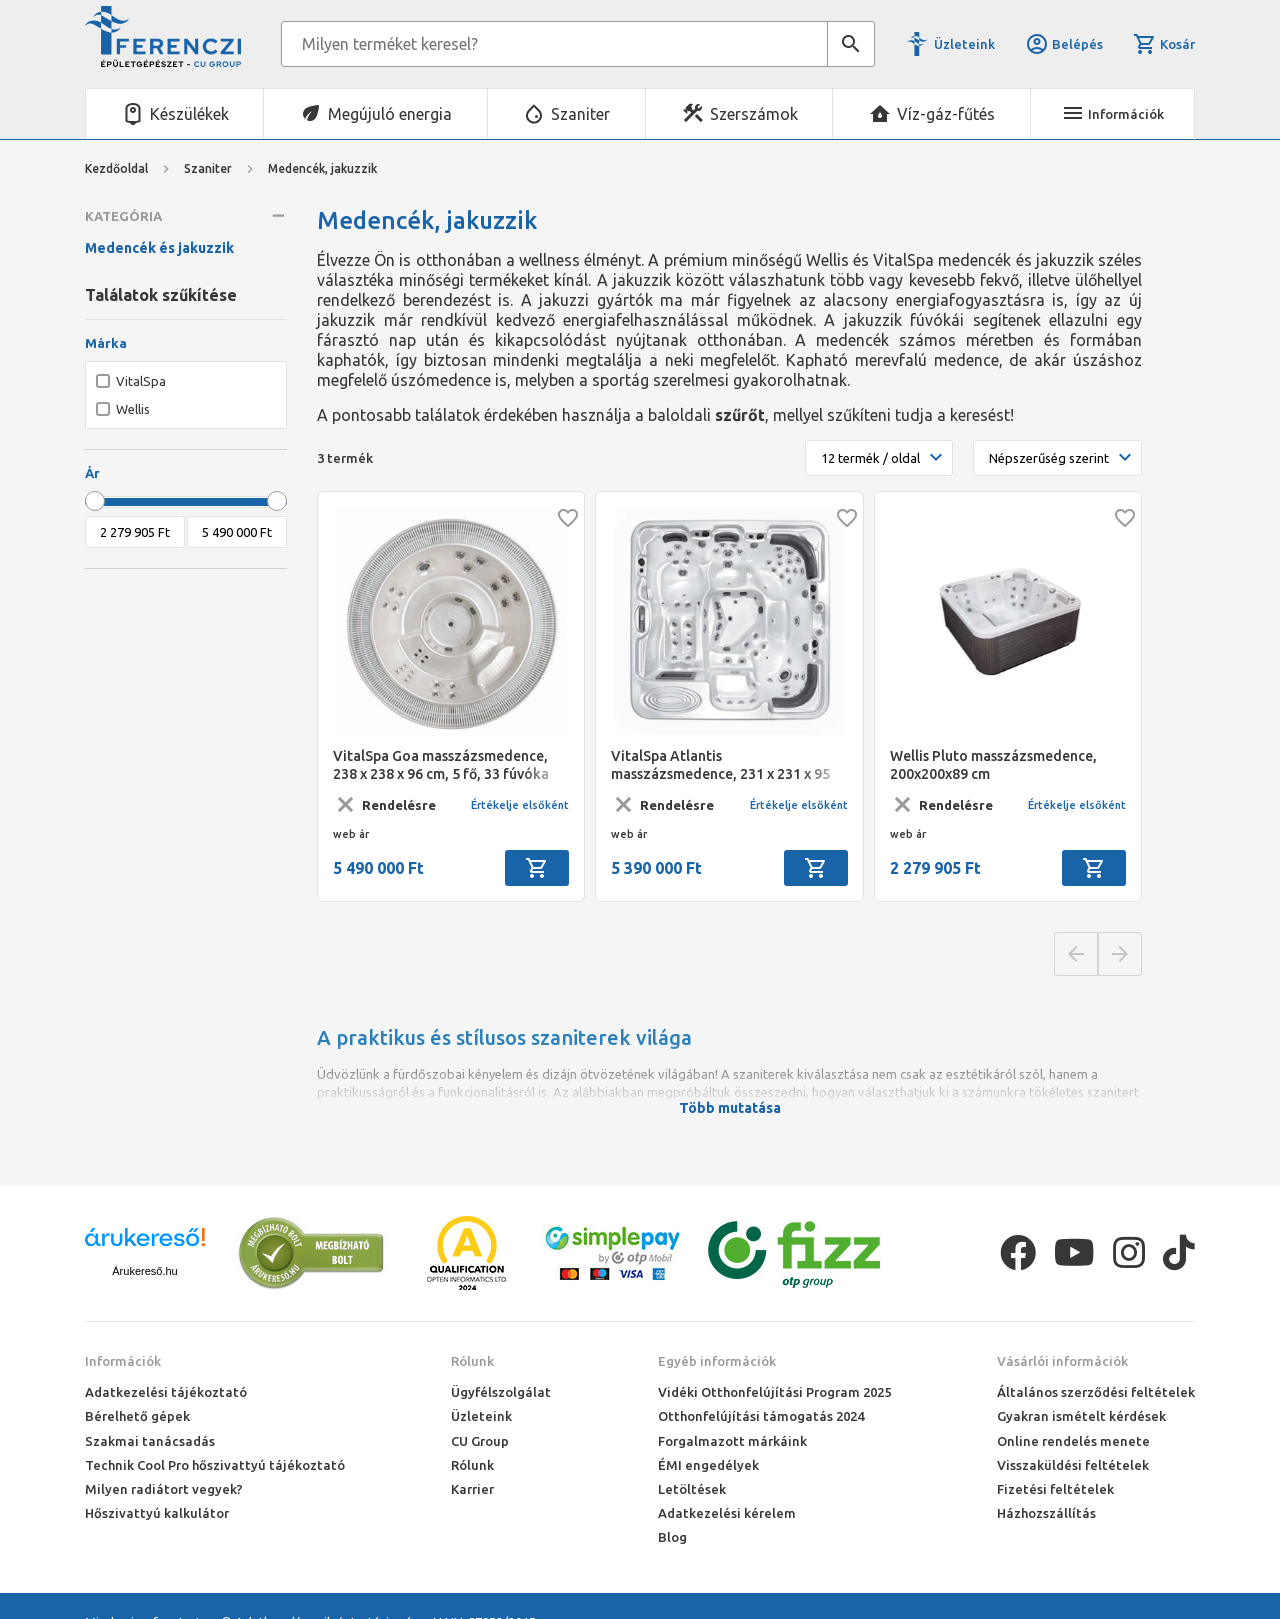  Describe the element at coordinates (166, 1392) in the screenshot. I see `Adatkezelési tájékoztató` at that location.